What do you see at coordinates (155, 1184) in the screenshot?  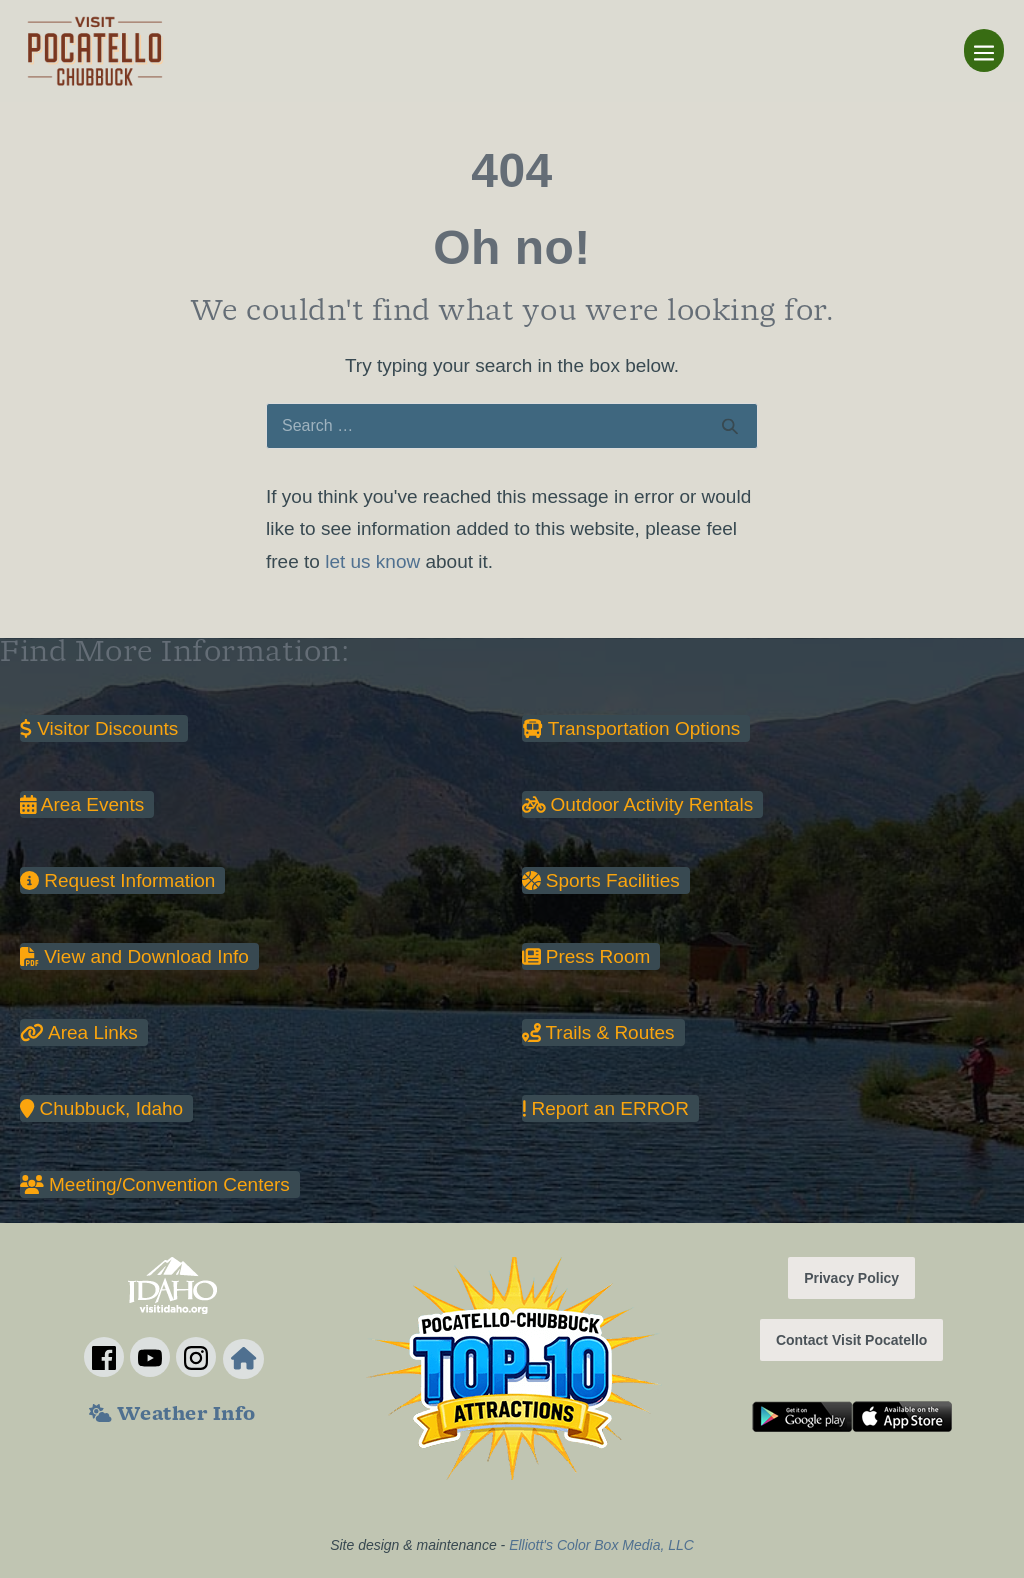 I see `Meeting/Convention Centers` at bounding box center [155, 1184].